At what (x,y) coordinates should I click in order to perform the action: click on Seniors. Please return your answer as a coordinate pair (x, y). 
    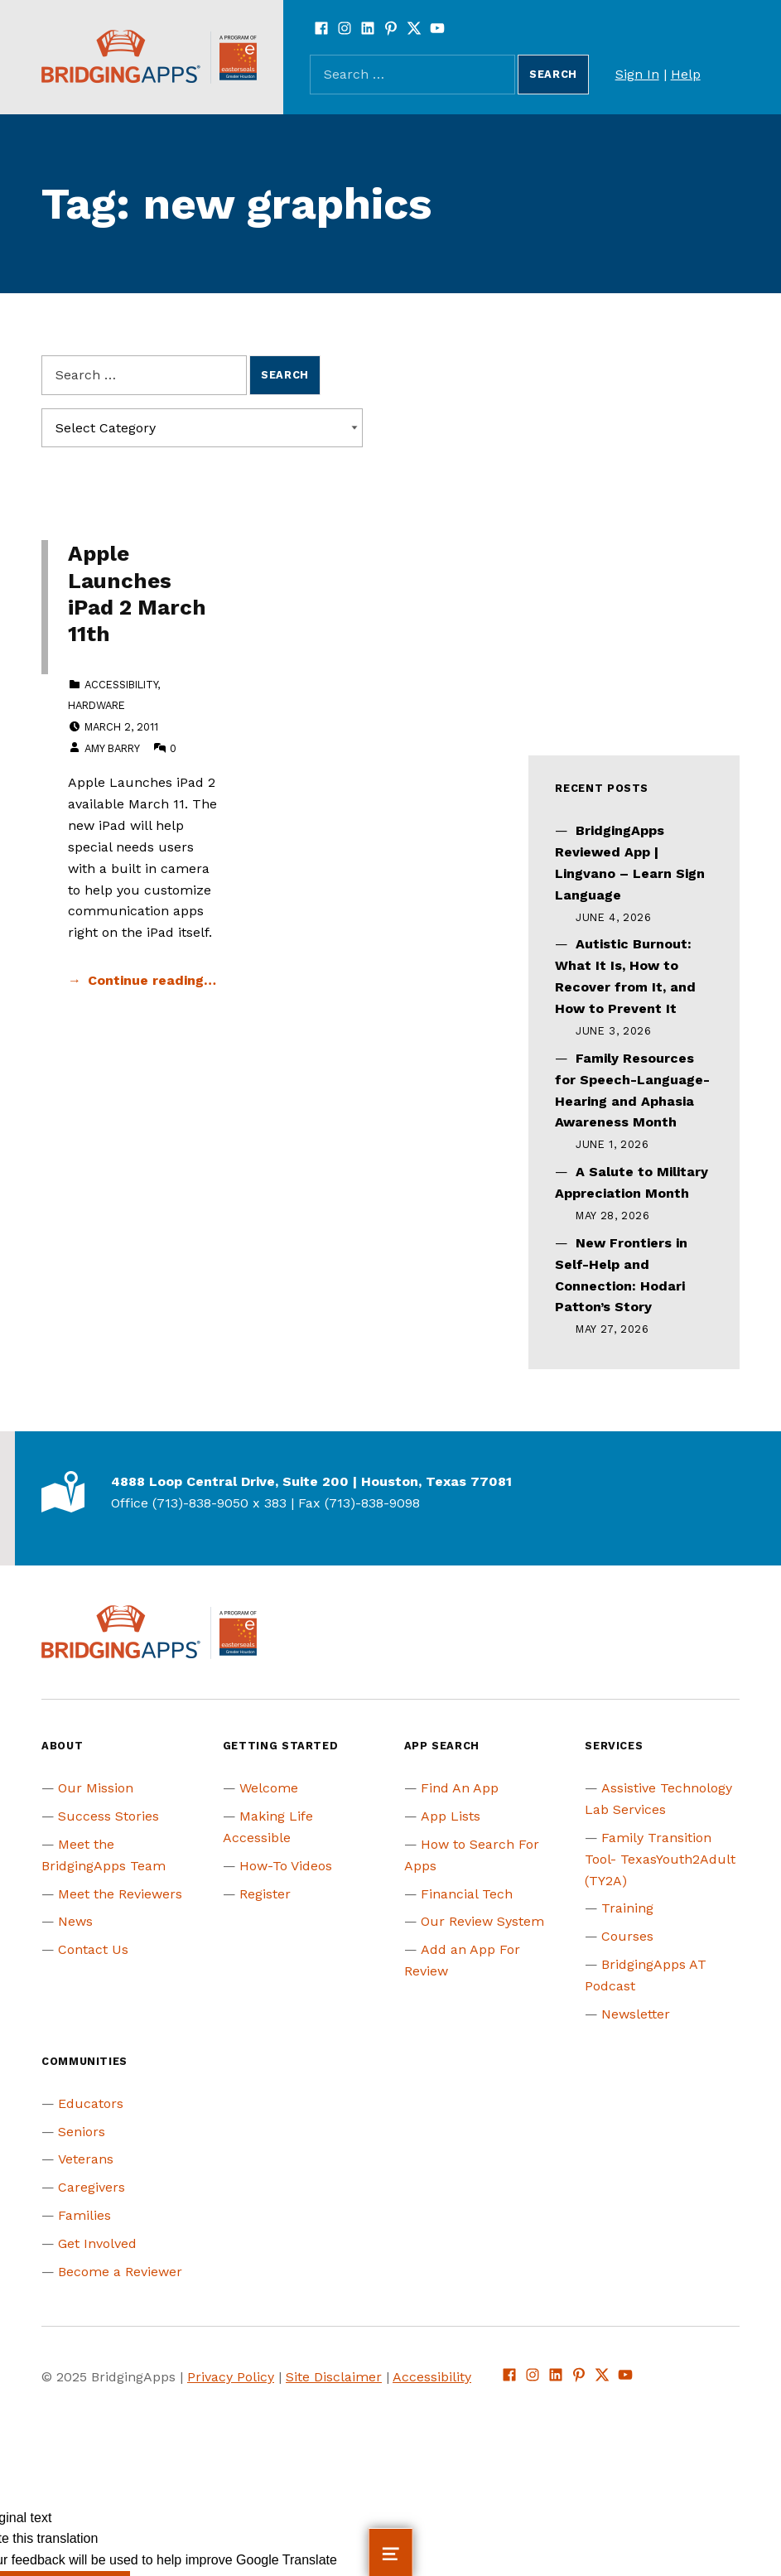
    Looking at the image, I should click on (81, 2131).